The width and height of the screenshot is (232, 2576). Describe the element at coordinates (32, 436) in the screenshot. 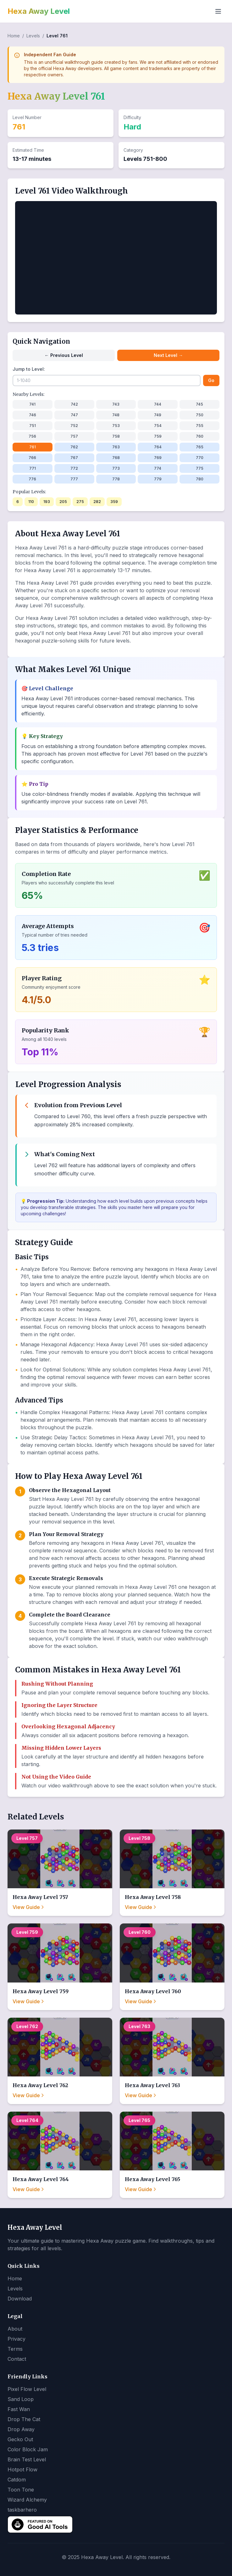

I see `756` at that location.